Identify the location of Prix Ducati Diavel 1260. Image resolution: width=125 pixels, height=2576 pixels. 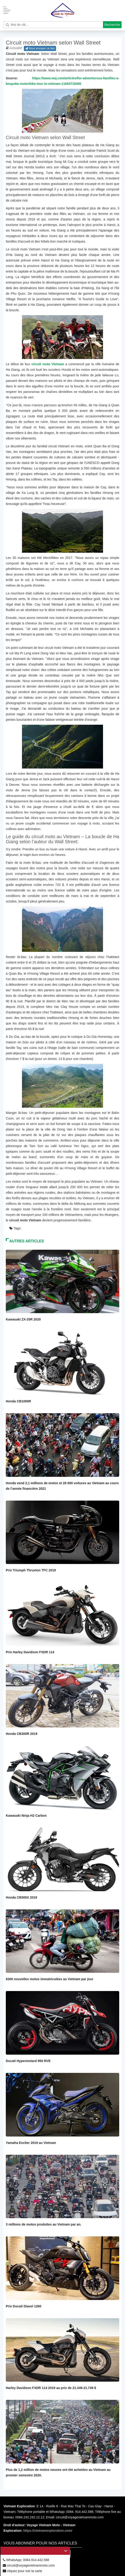
(23, 2306).